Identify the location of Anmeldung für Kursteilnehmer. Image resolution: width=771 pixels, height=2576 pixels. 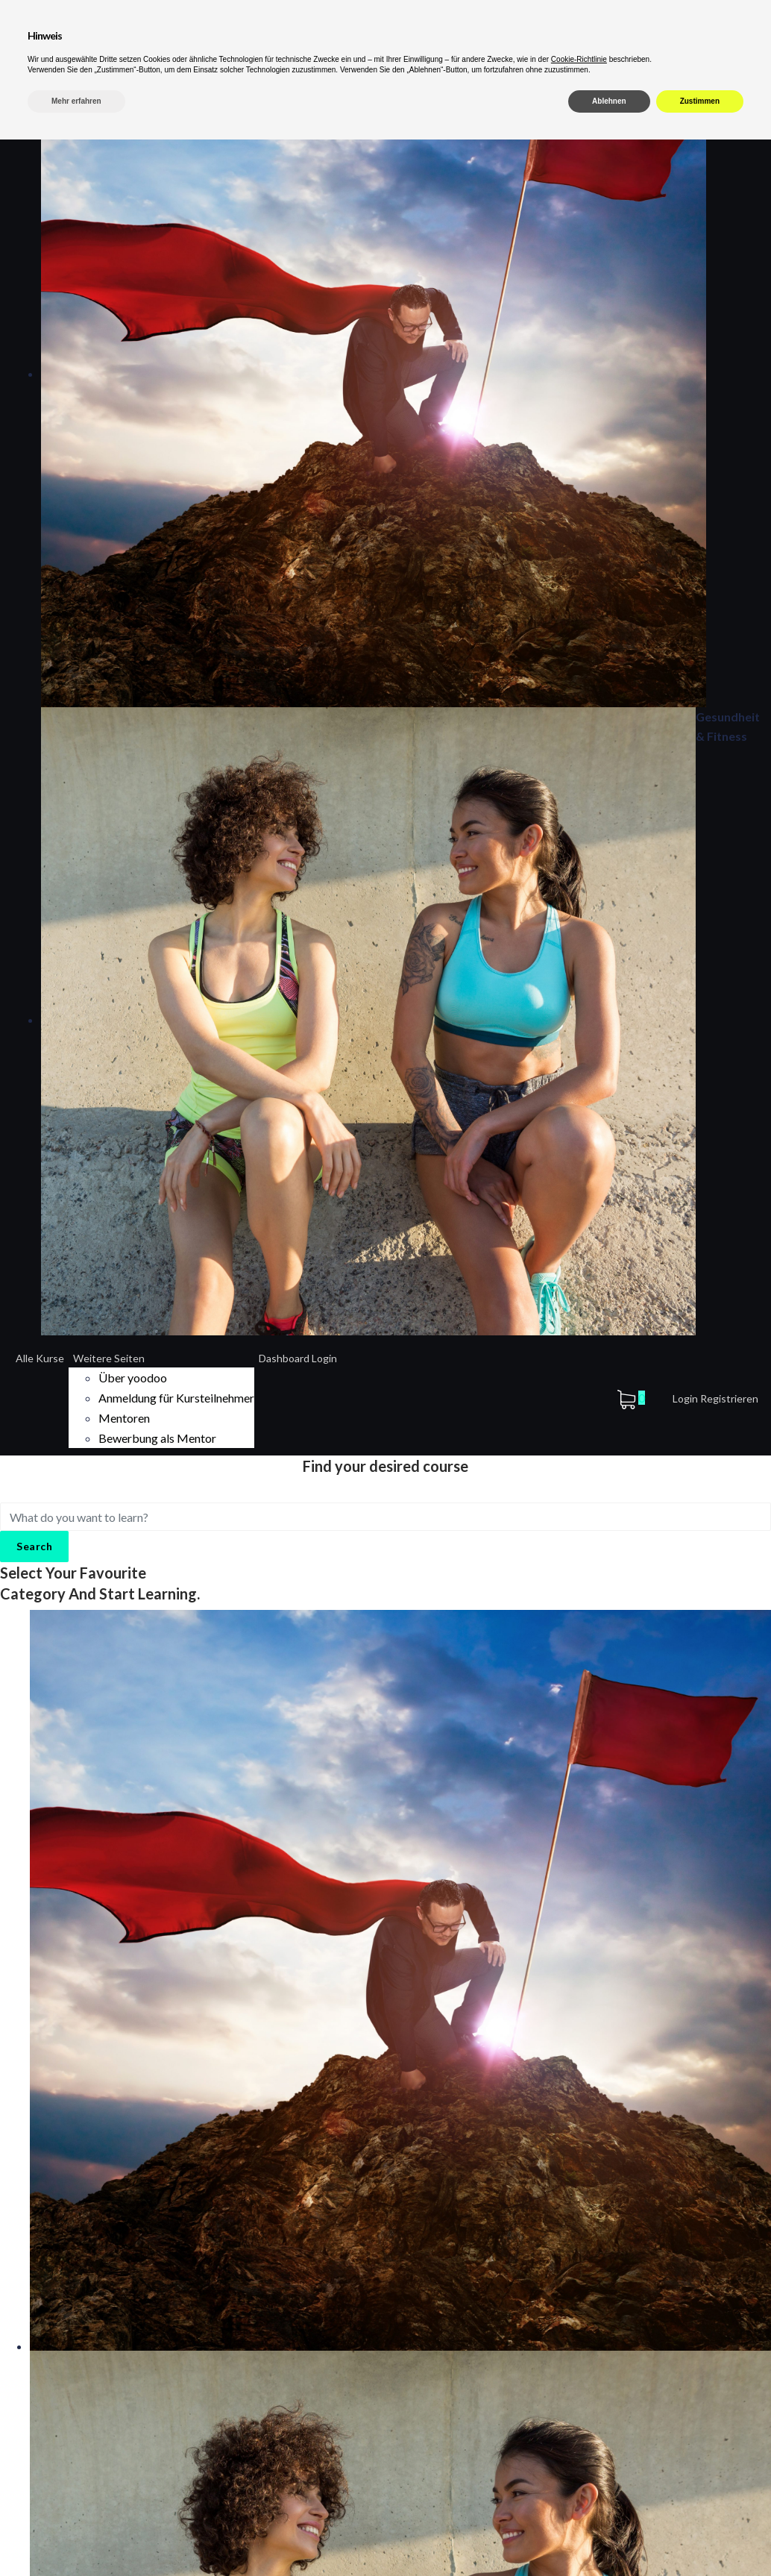
(176, 1398).